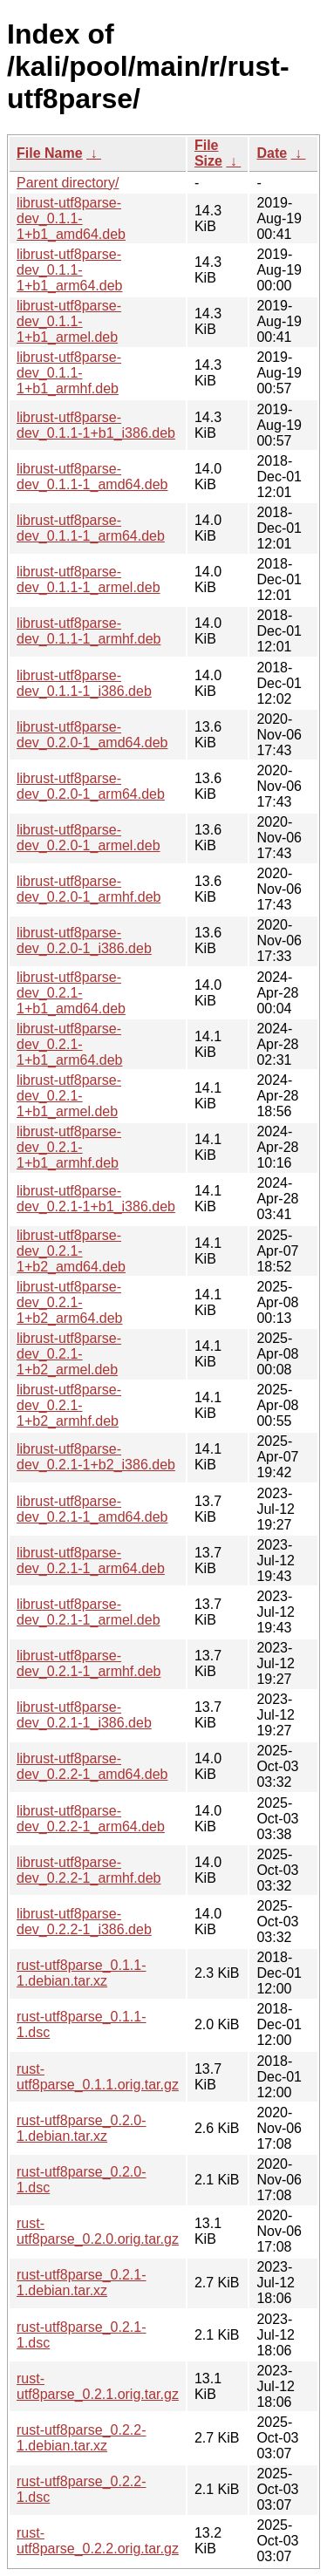 This screenshot has width=327, height=2576. I want to click on librust-utf8parse-dev_0.2.1-1+b1_i386.deb, so click(96, 1198).